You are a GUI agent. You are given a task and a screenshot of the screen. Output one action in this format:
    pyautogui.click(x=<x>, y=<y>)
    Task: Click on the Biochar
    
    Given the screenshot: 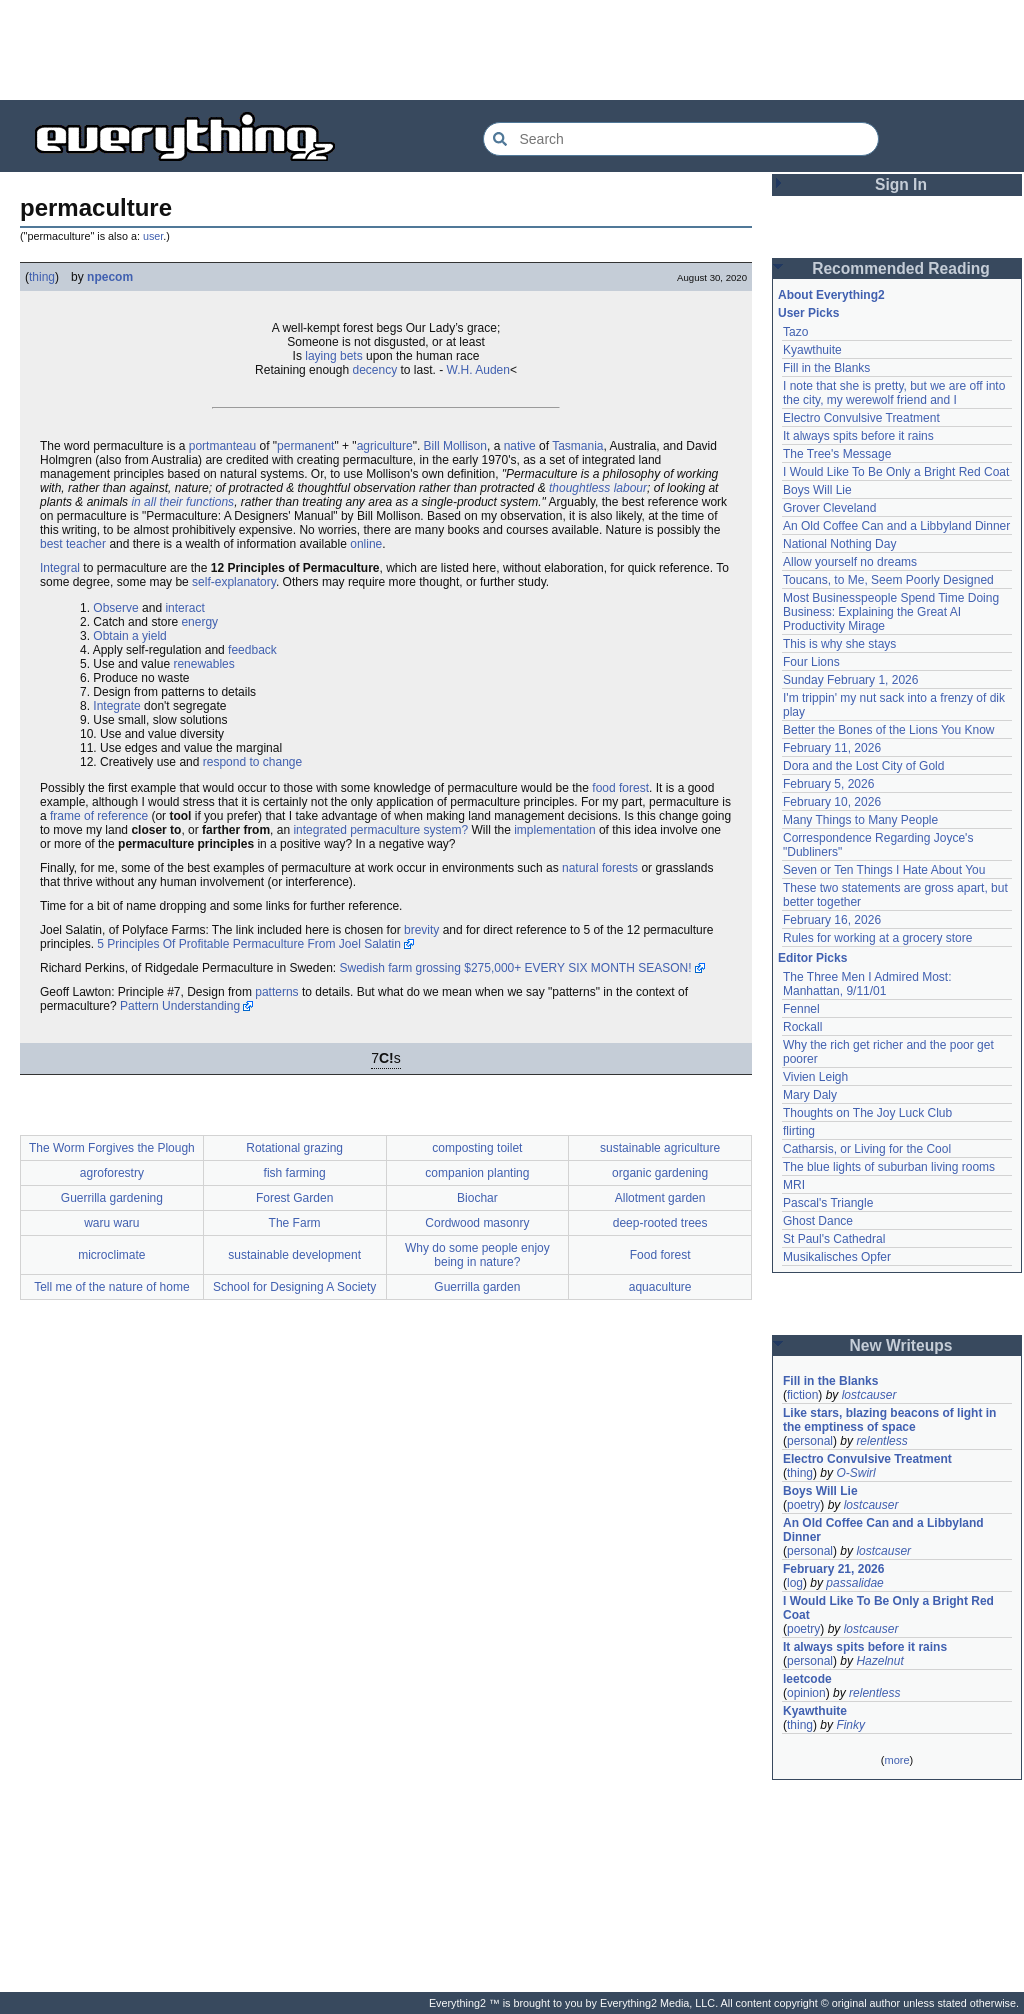 What is the action you would take?
    pyautogui.click(x=477, y=1198)
    